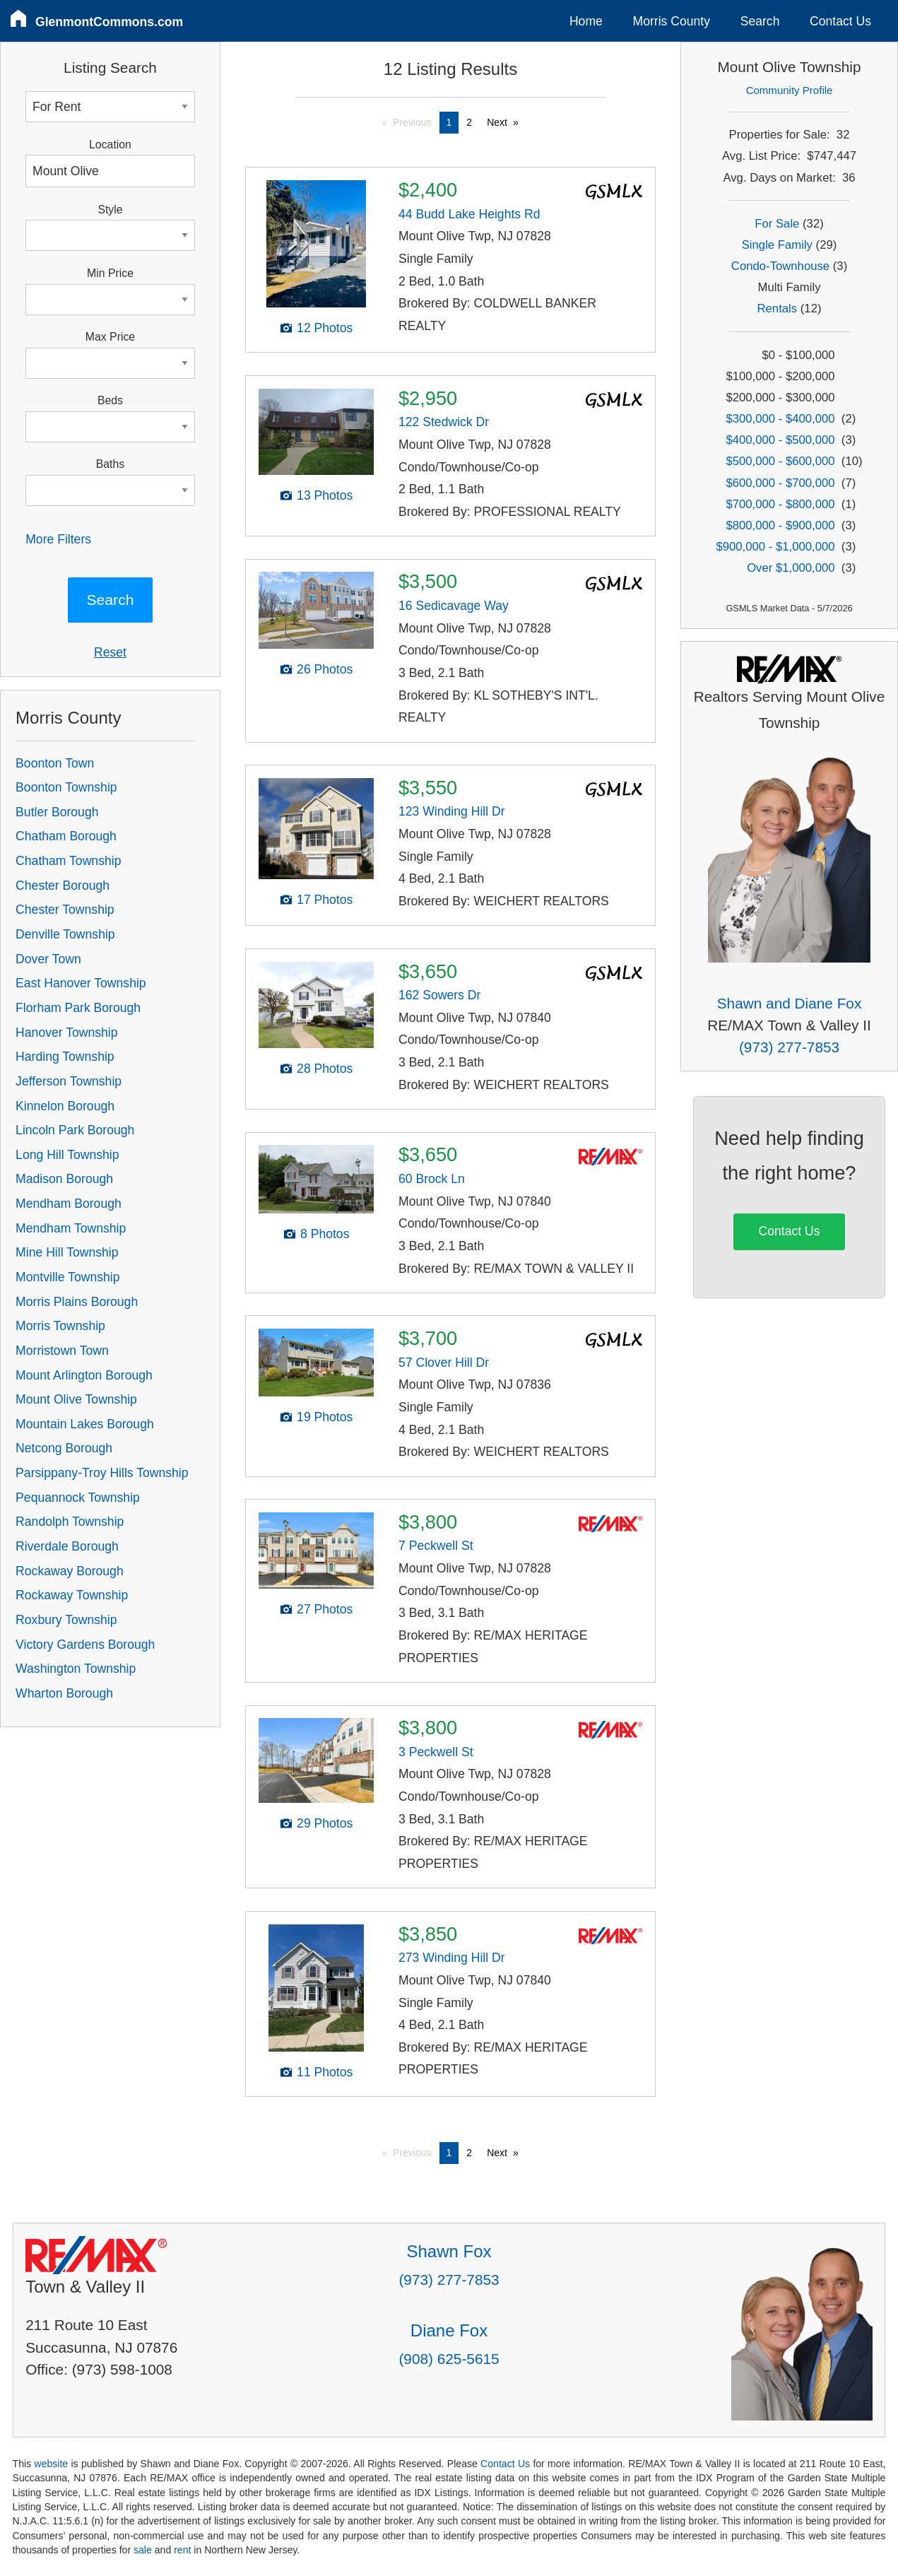 Image resolution: width=898 pixels, height=2576 pixels. What do you see at coordinates (67, 1277) in the screenshot?
I see `Montville Township` at bounding box center [67, 1277].